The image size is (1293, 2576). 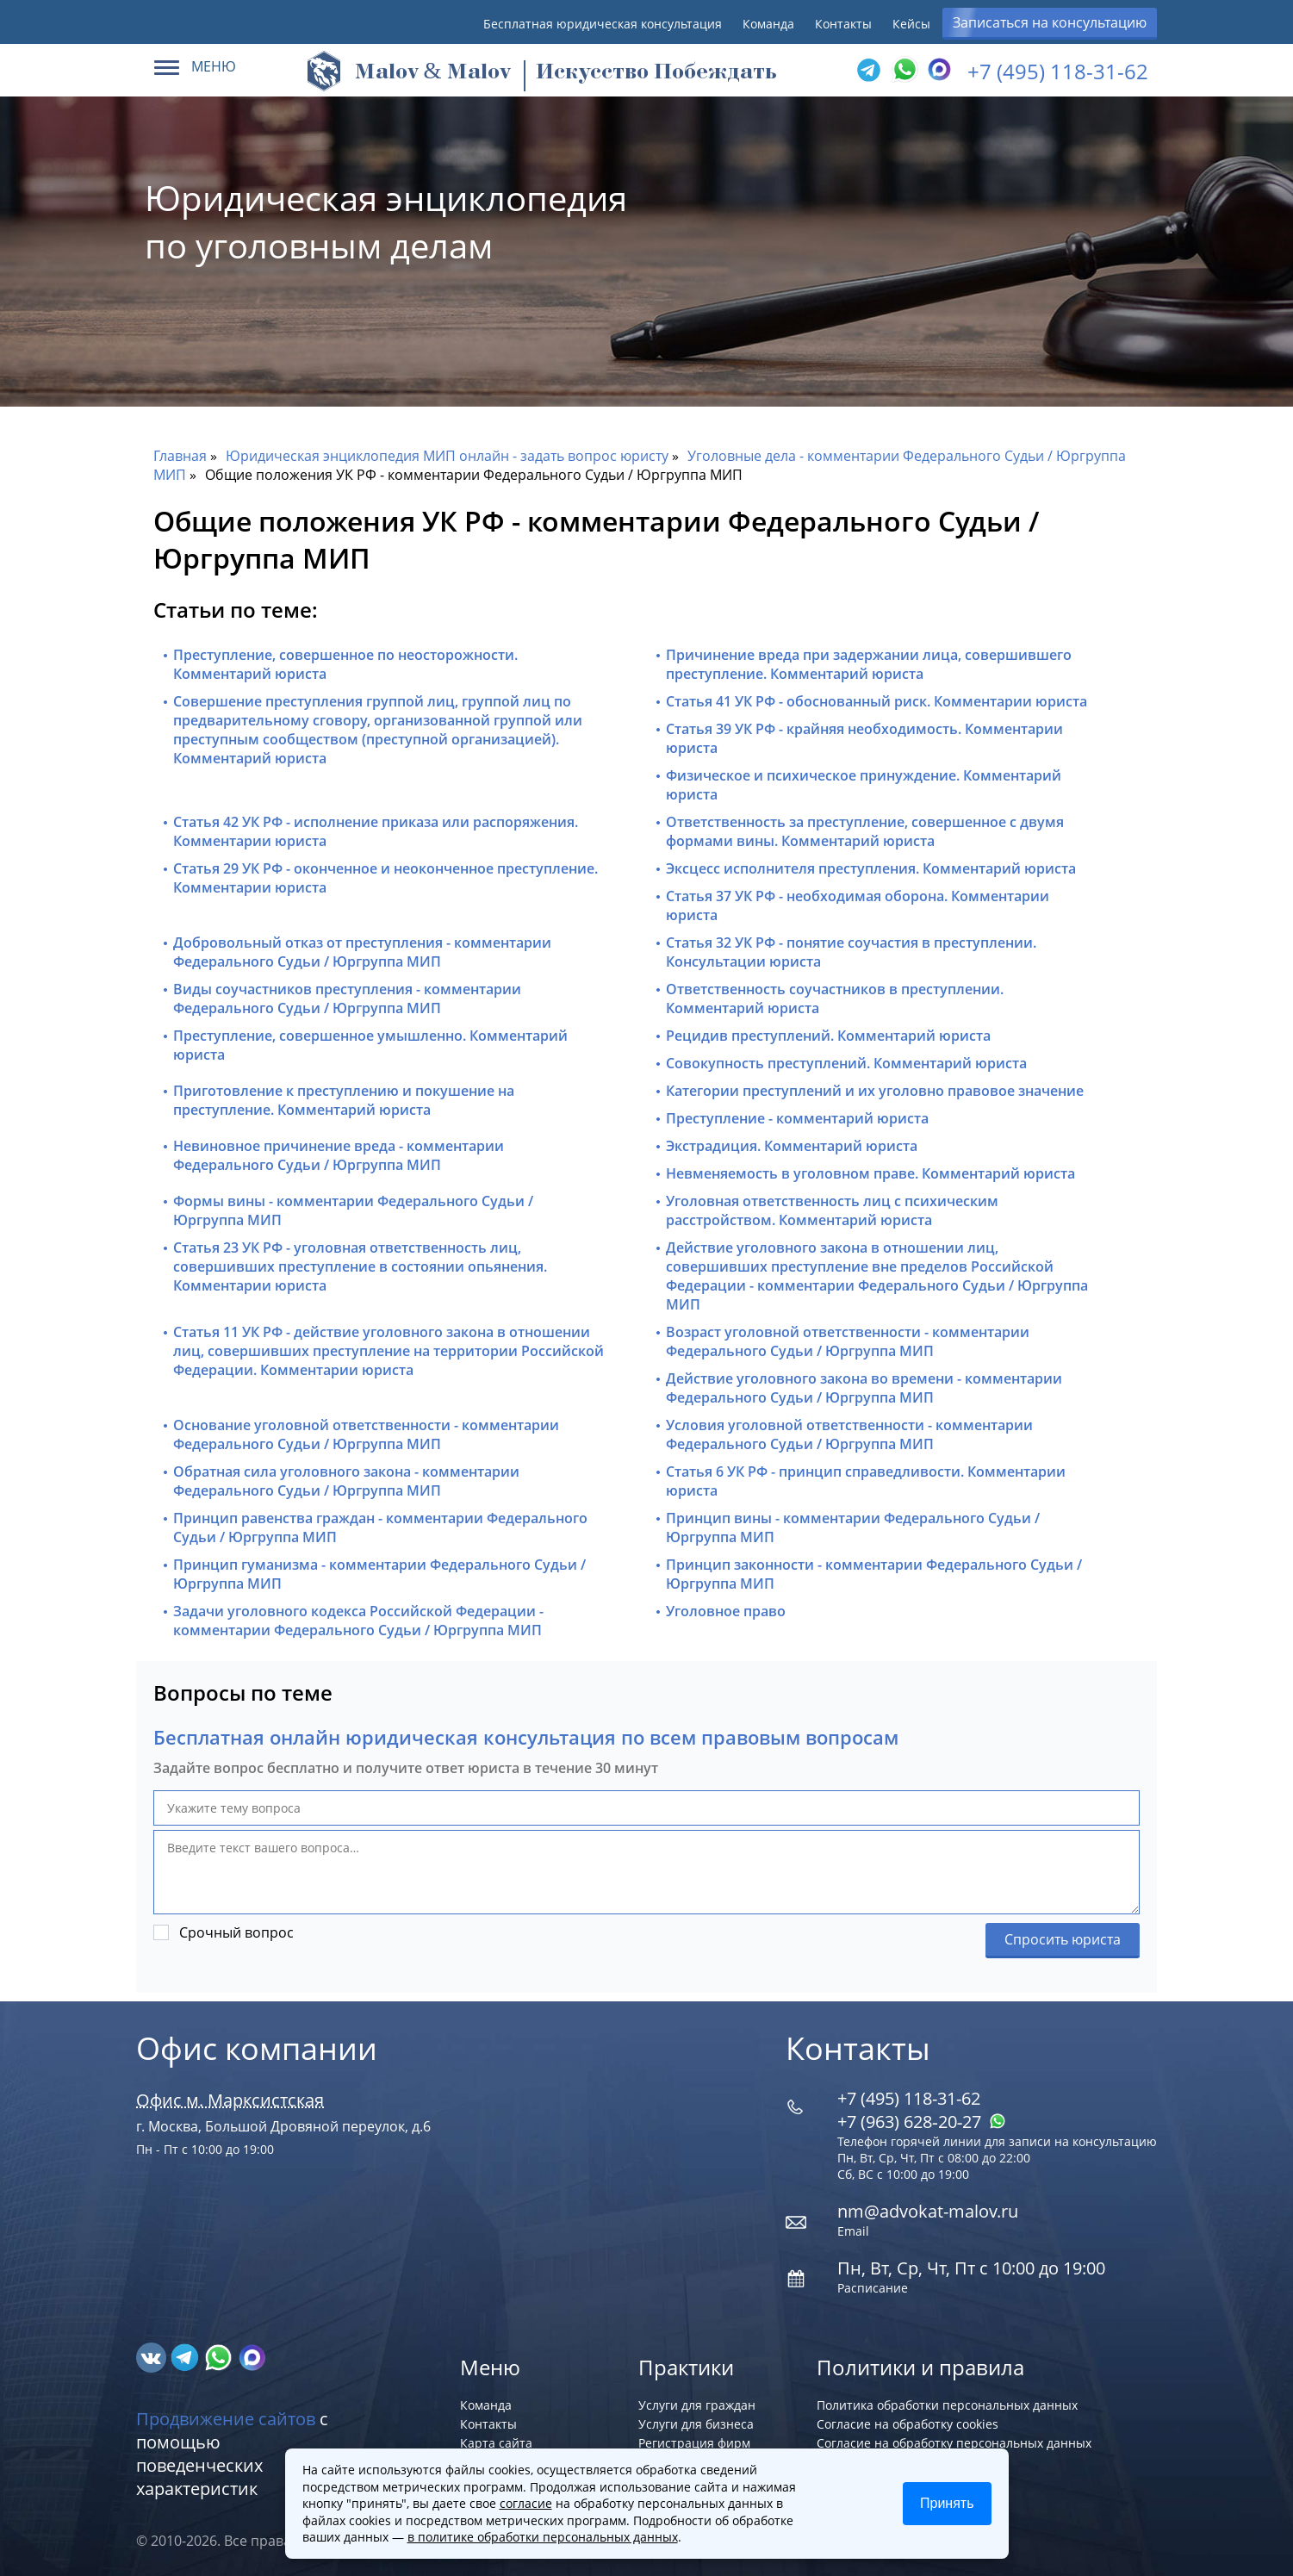 I want to click on Принять, so click(x=947, y=2503).